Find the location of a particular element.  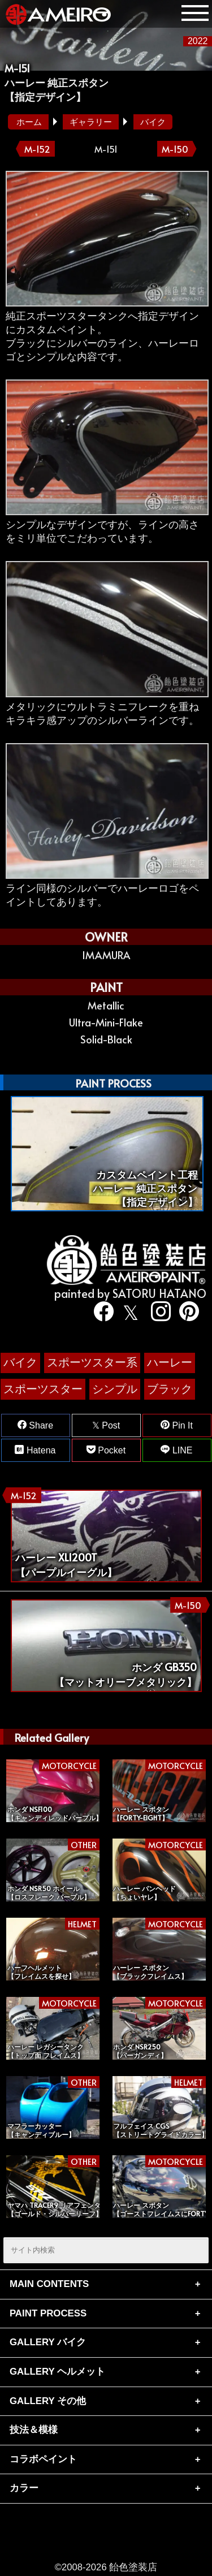

PAINT PROCESS is located at coordinates (48, 2313).